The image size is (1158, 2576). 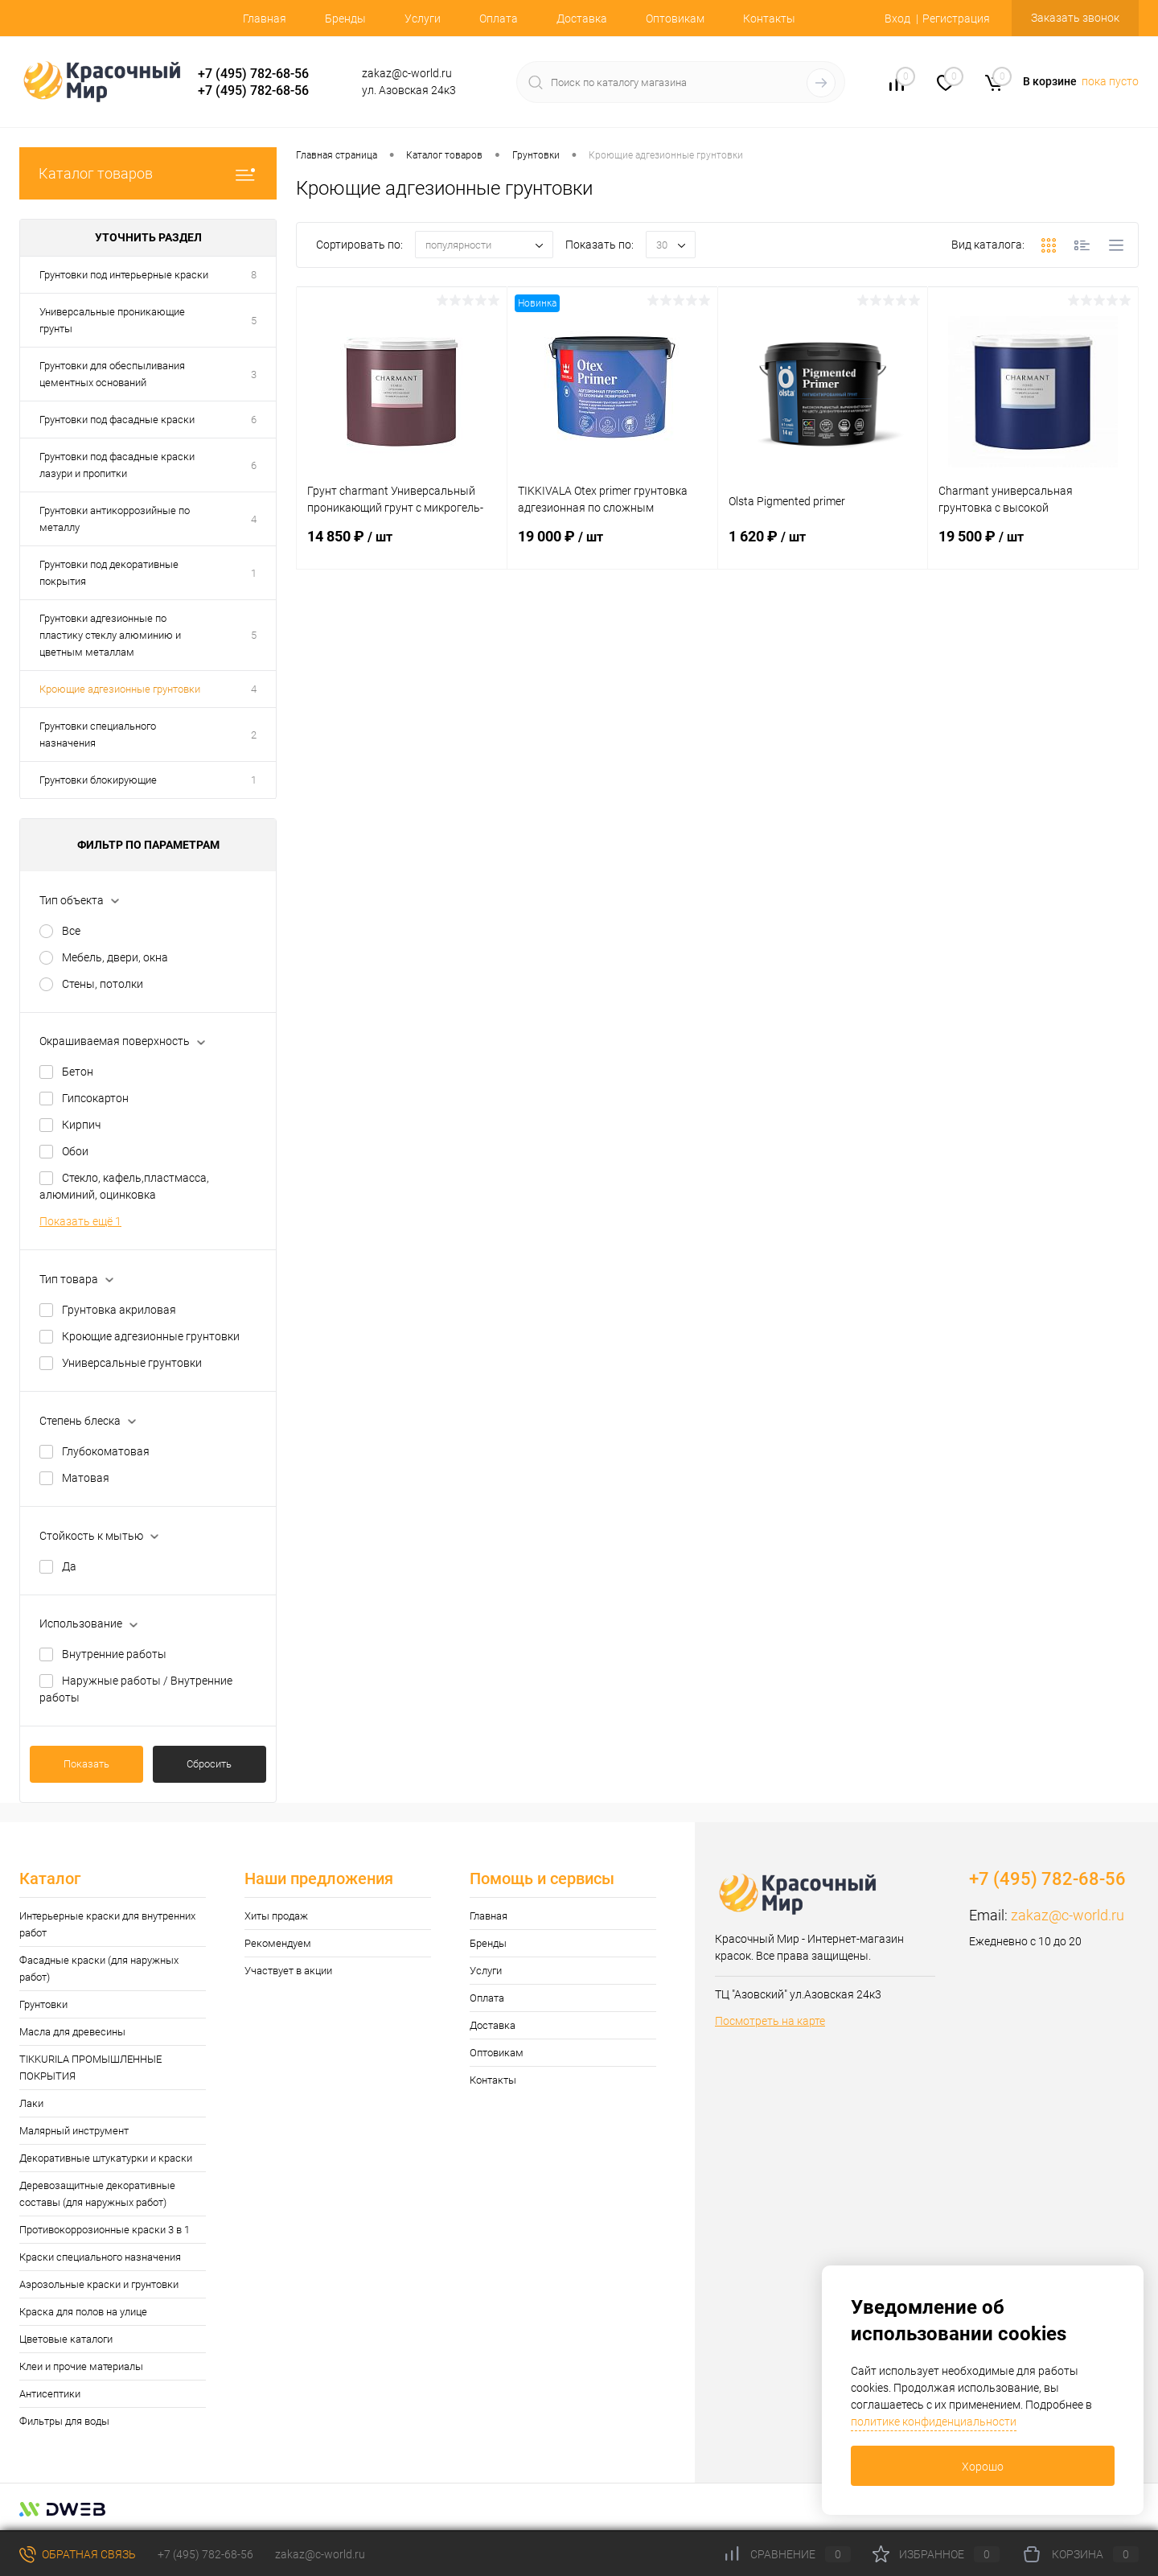 What do you see at coordinates (99, 2284) in the screenshot?
I see `Аэрозольные краски и грунтовки` at bounding box center [99, 2284].